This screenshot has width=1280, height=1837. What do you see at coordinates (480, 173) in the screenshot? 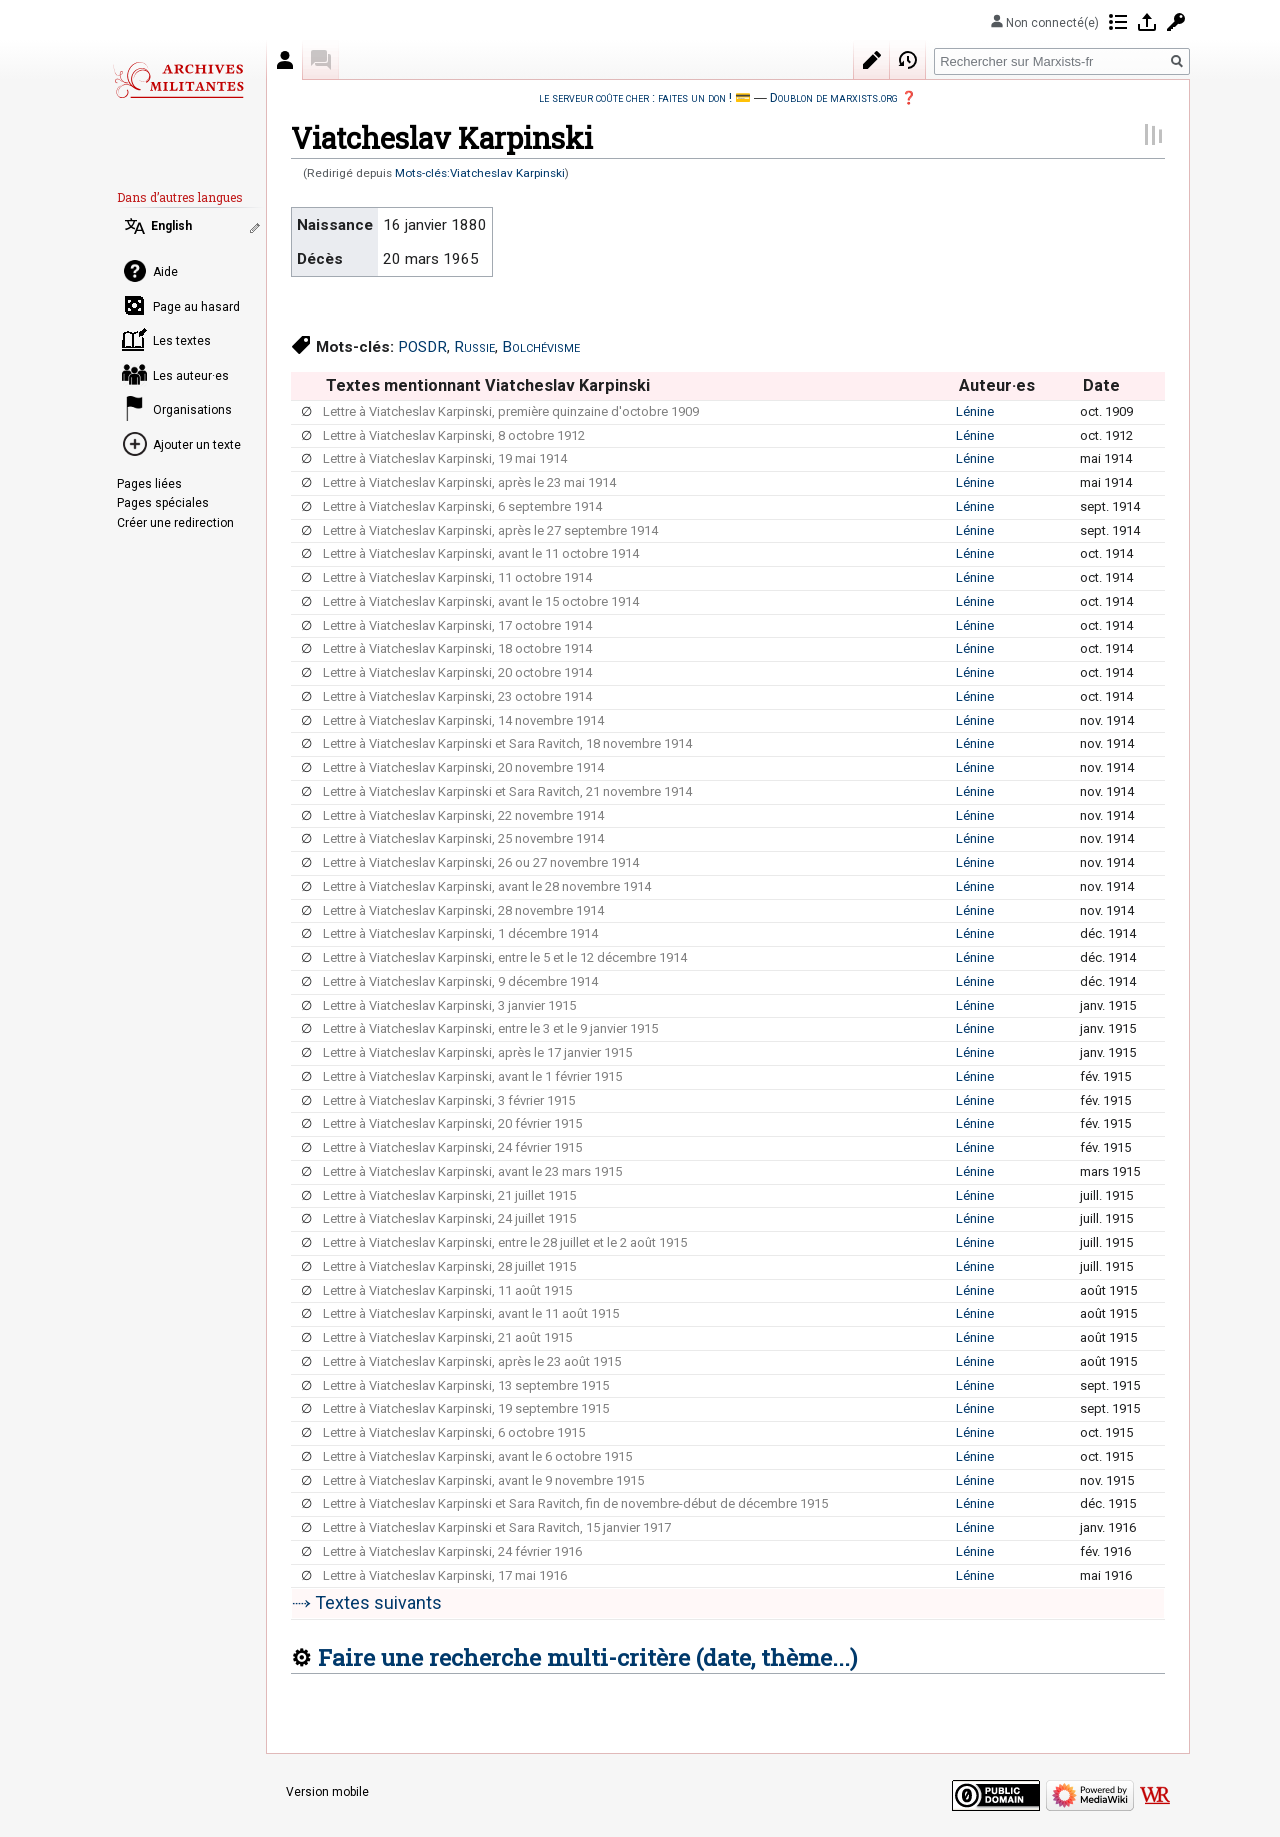
I see `Mots-clés:Viatcheslav Karpinski` at bounding box center [480, 173].